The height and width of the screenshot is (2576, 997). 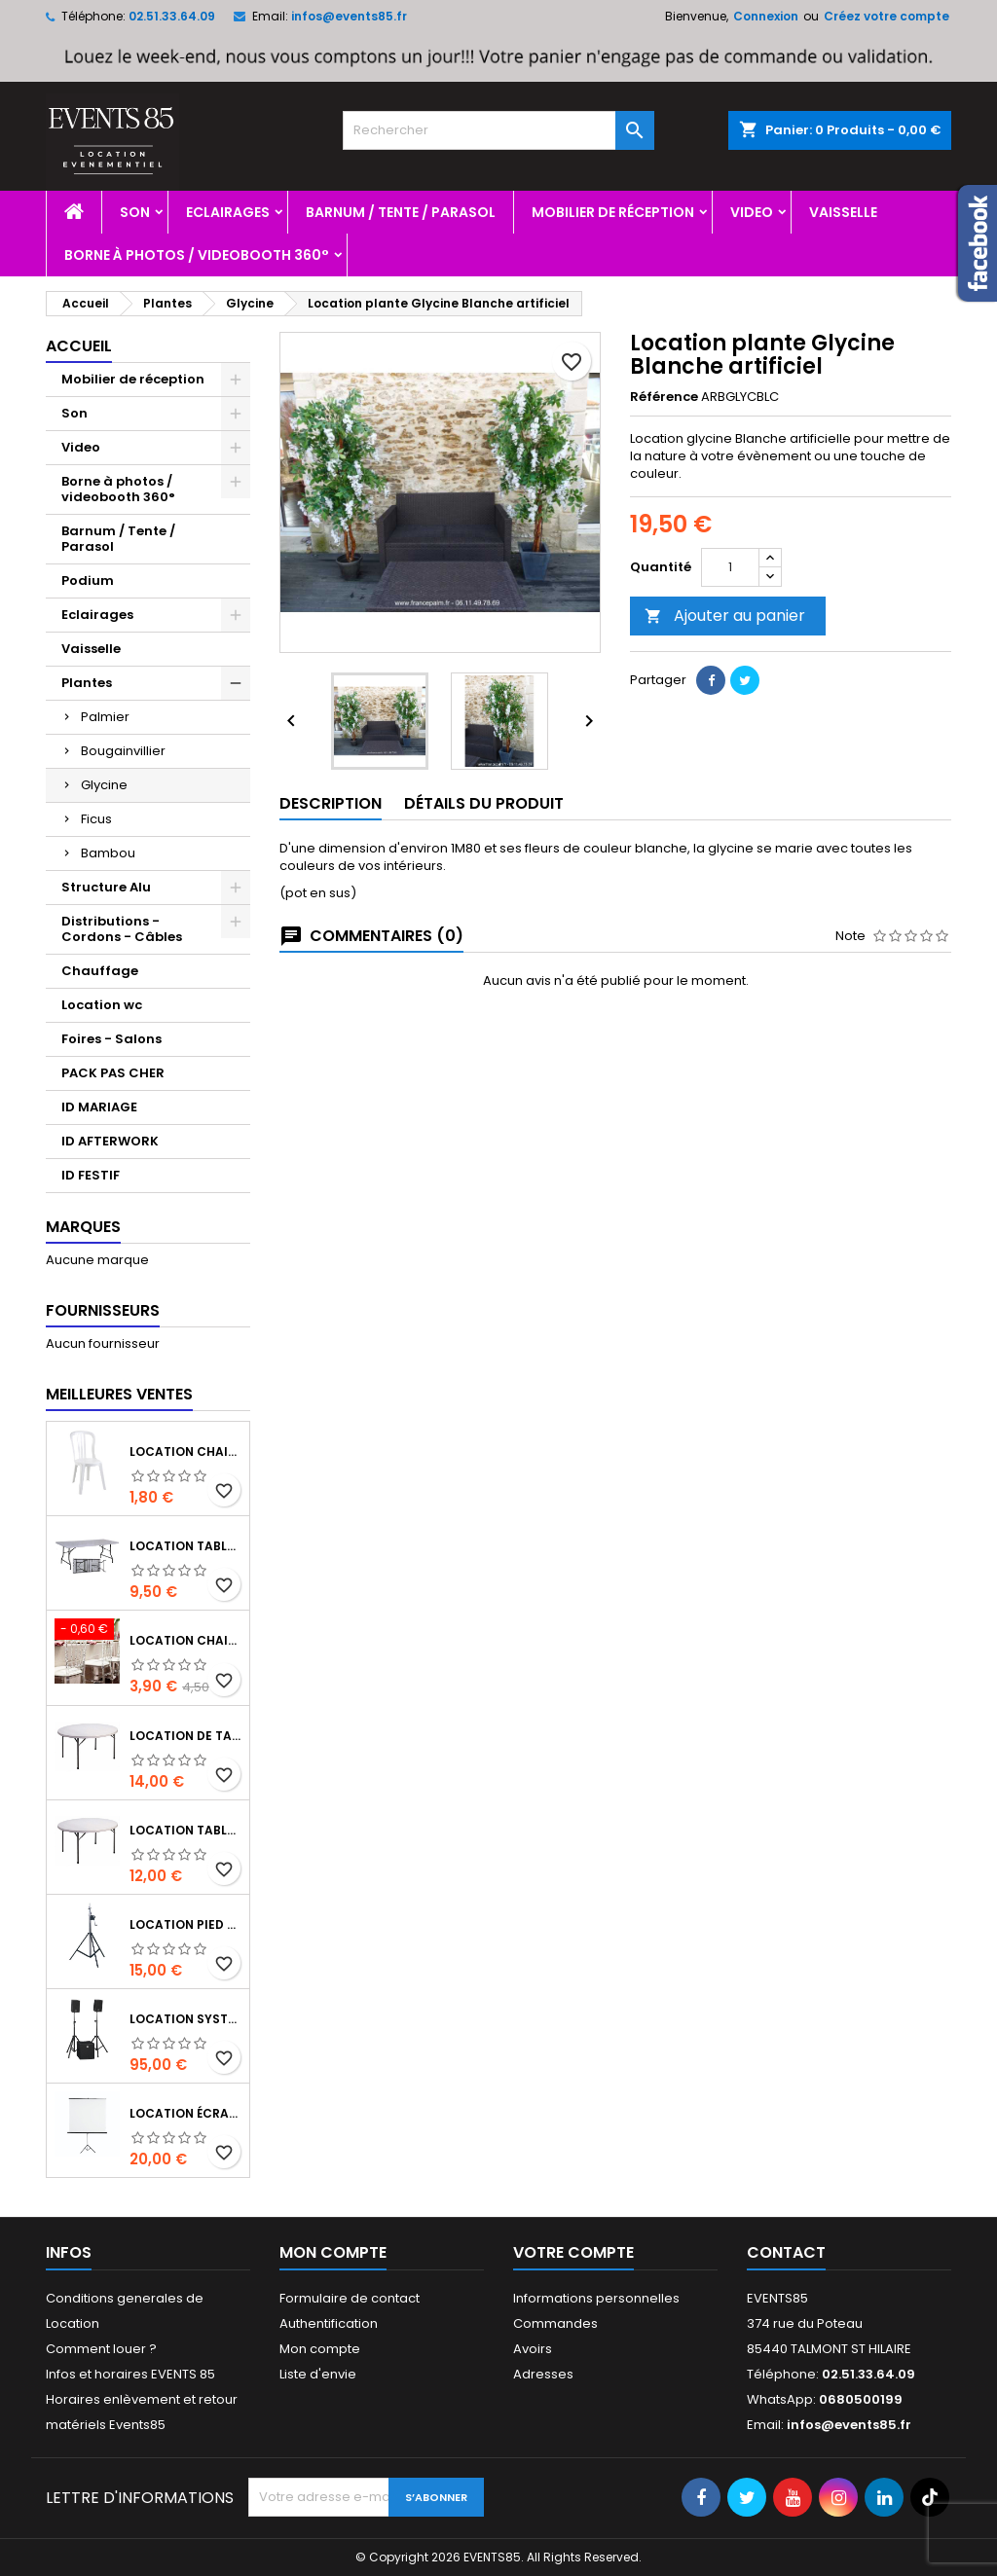 I want to click on Connexion, so click(x=765, y=16).